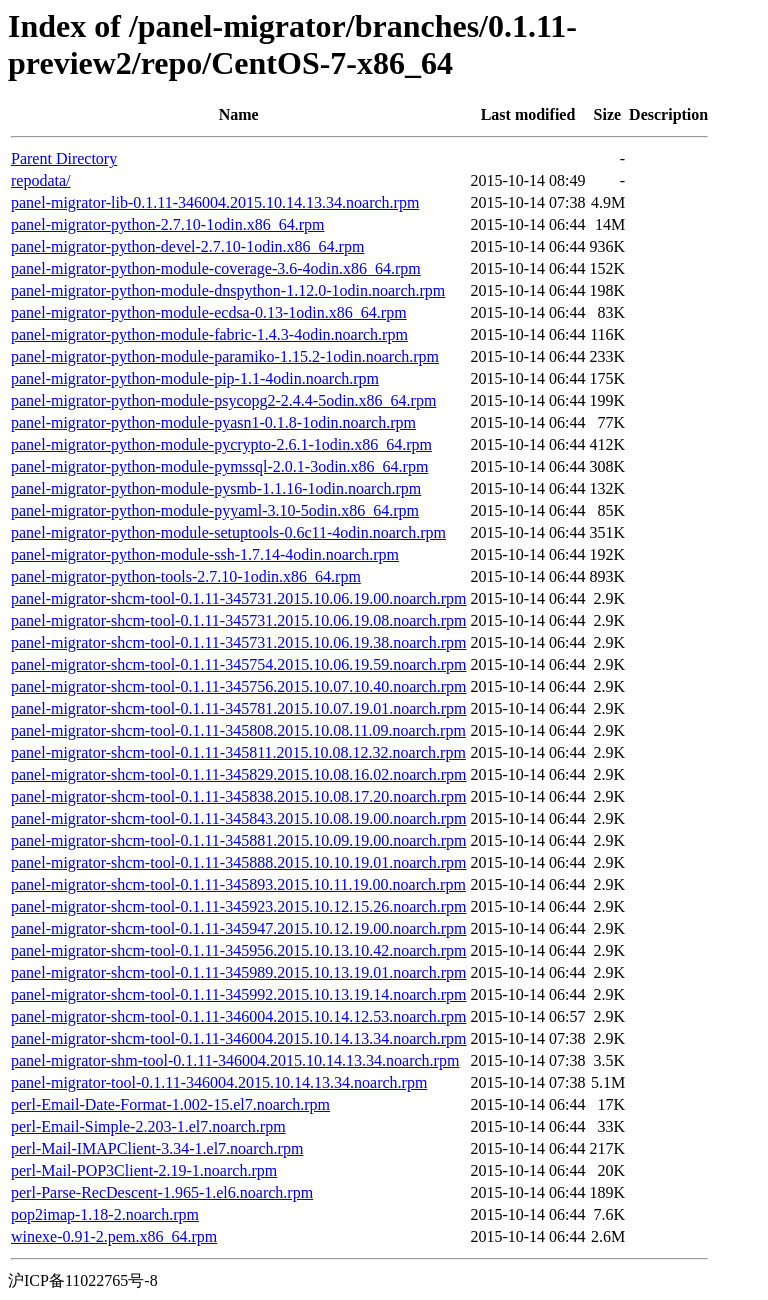 This screenshot has width=768, height=1300. Describe the element at coordinates (238, 796) in the screenshot. I see `panel-migrator-shcm-tool-0.1.11-345838.2015.10.08.17.20.noarch.rpm` at that location.